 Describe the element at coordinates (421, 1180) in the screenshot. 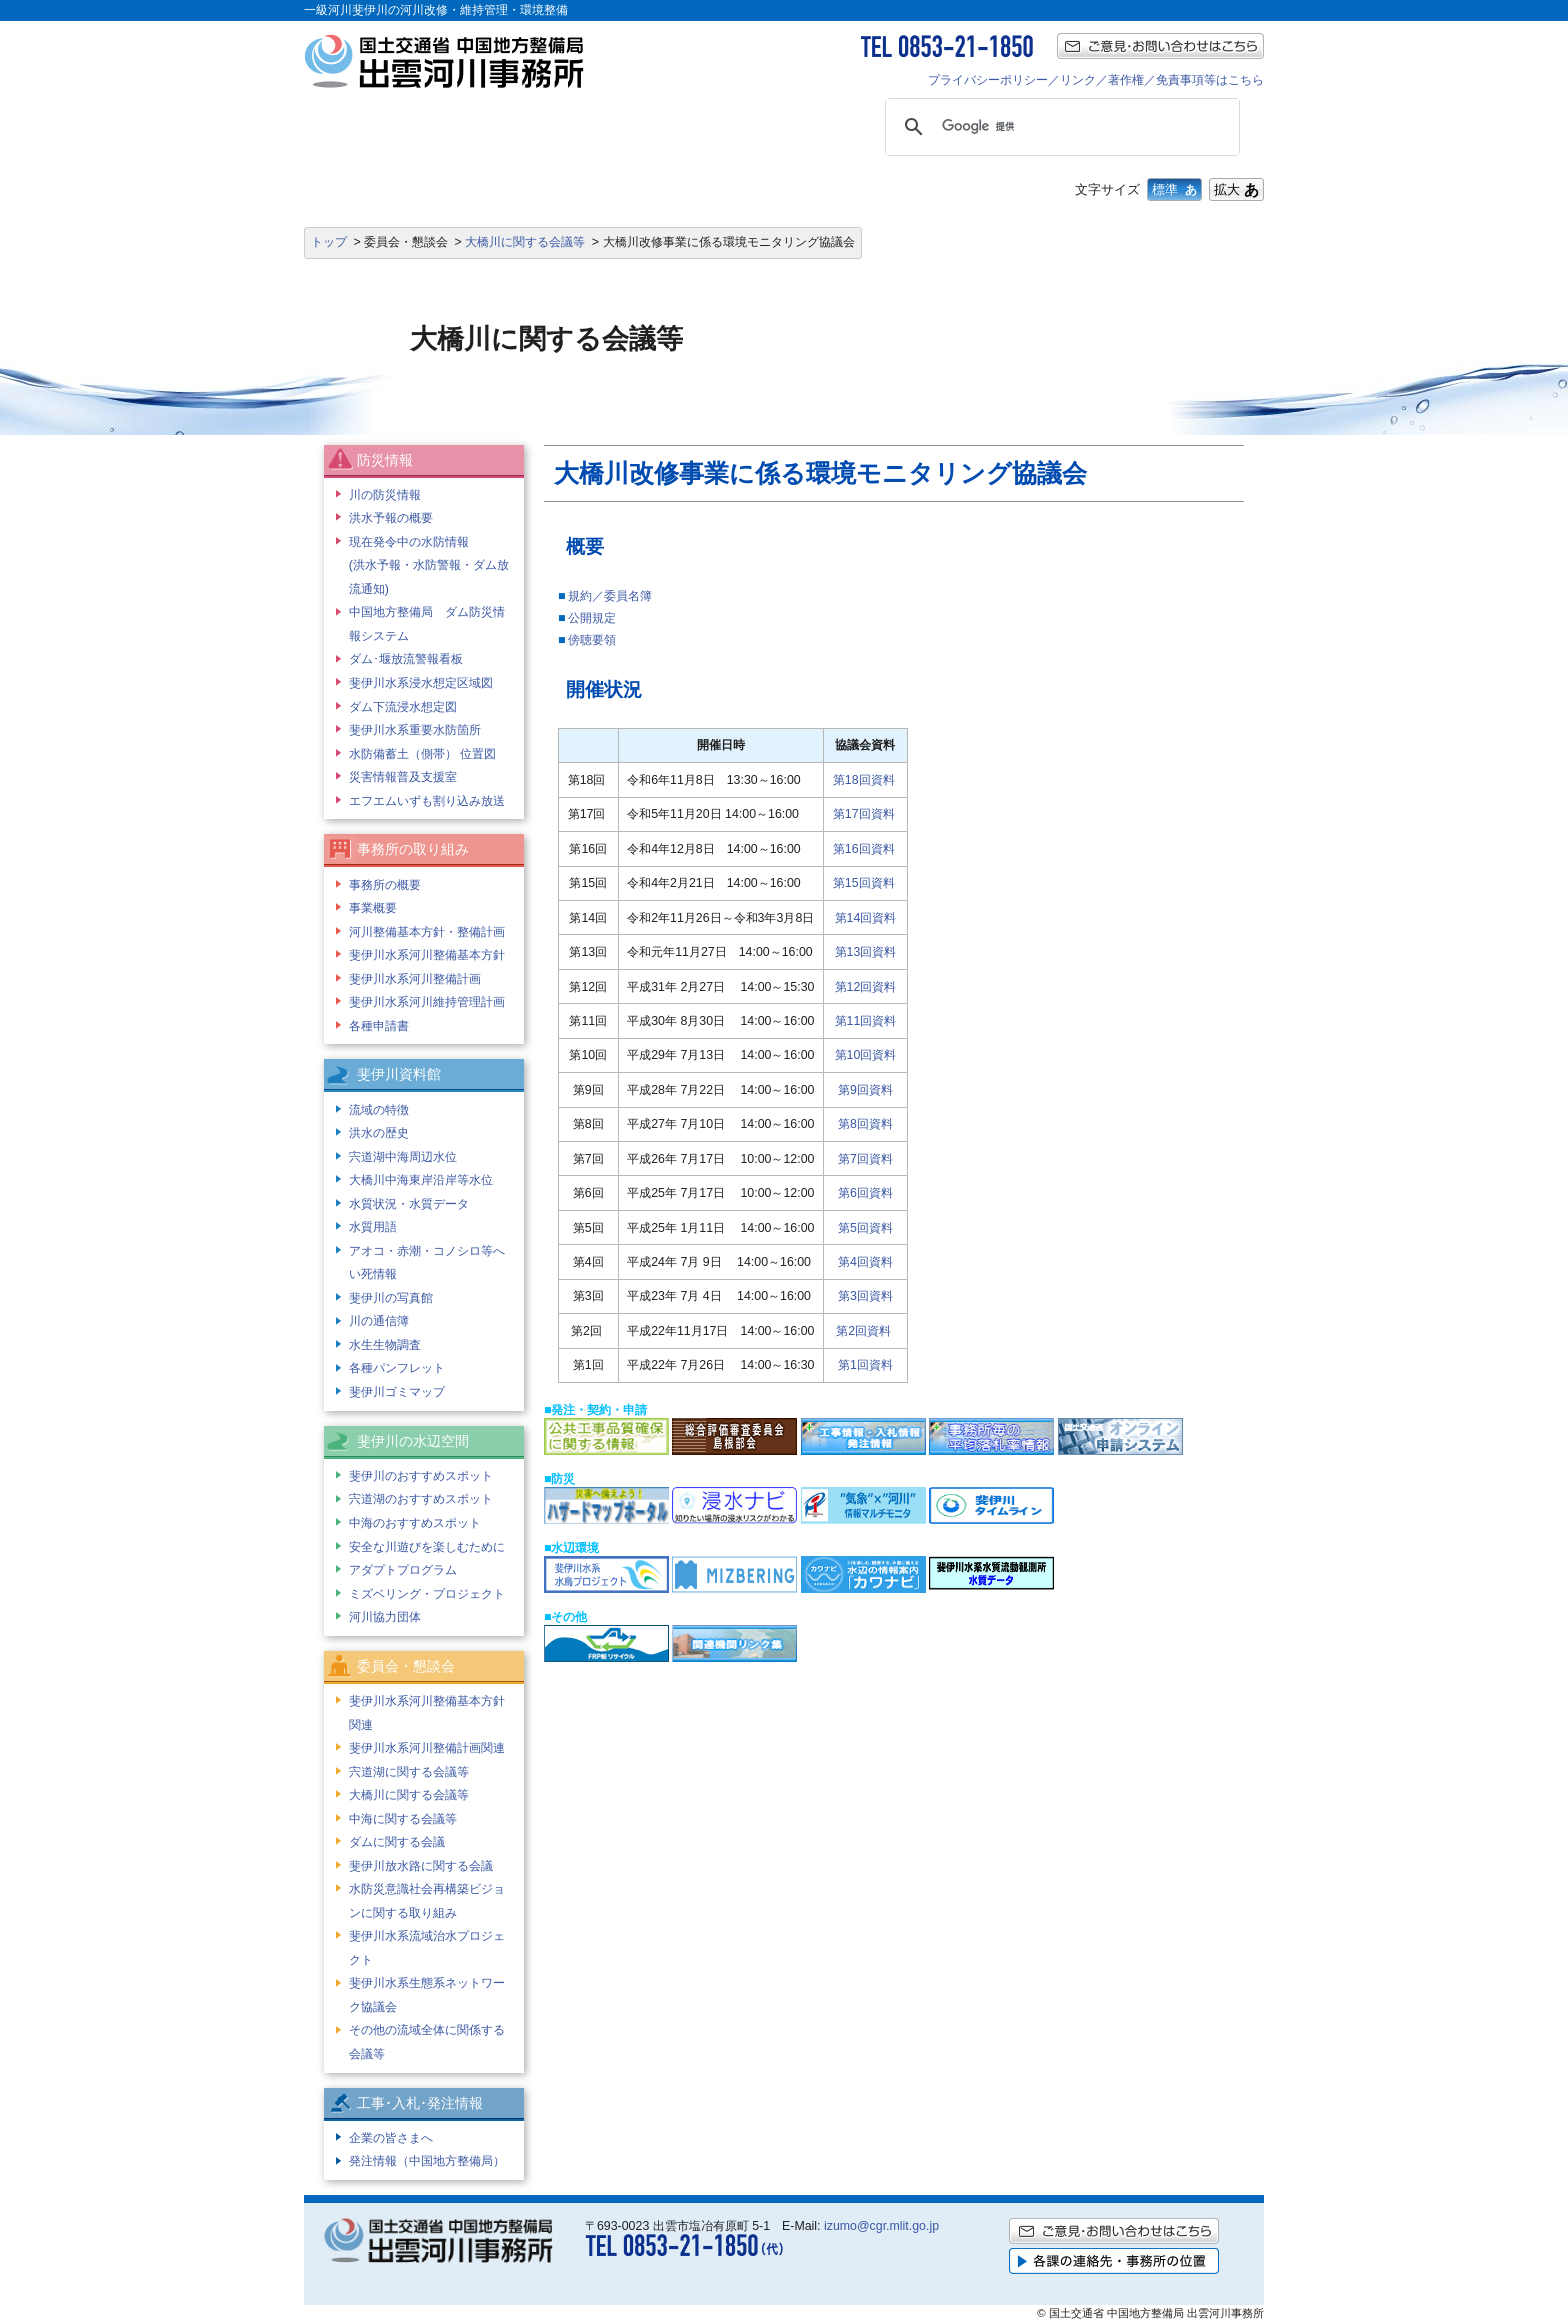

I see `大橋川中海東岸沿岸等水位` at that location.